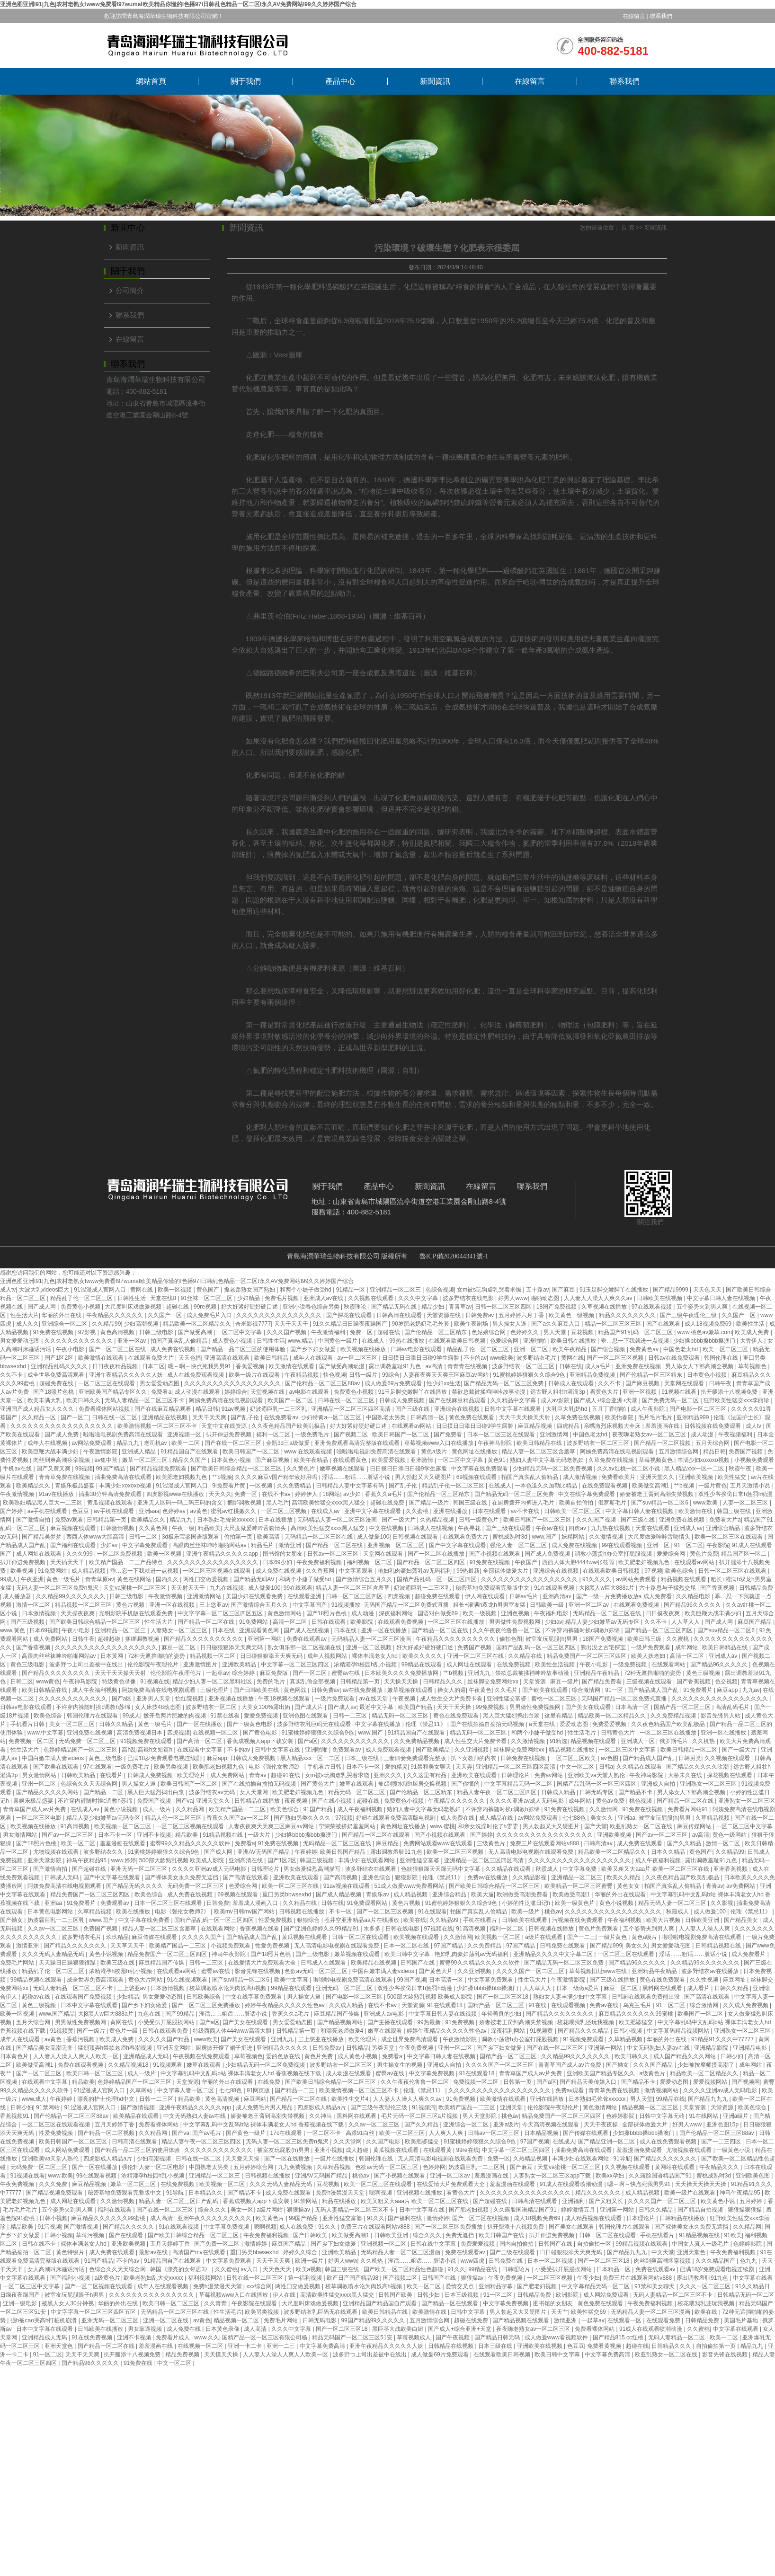 Image resolution: width=775 pixels, height=2576 pixels. Describe the element at coordinates (321, 1570) in the screenshot. I see `久久香蕉网` at that location.